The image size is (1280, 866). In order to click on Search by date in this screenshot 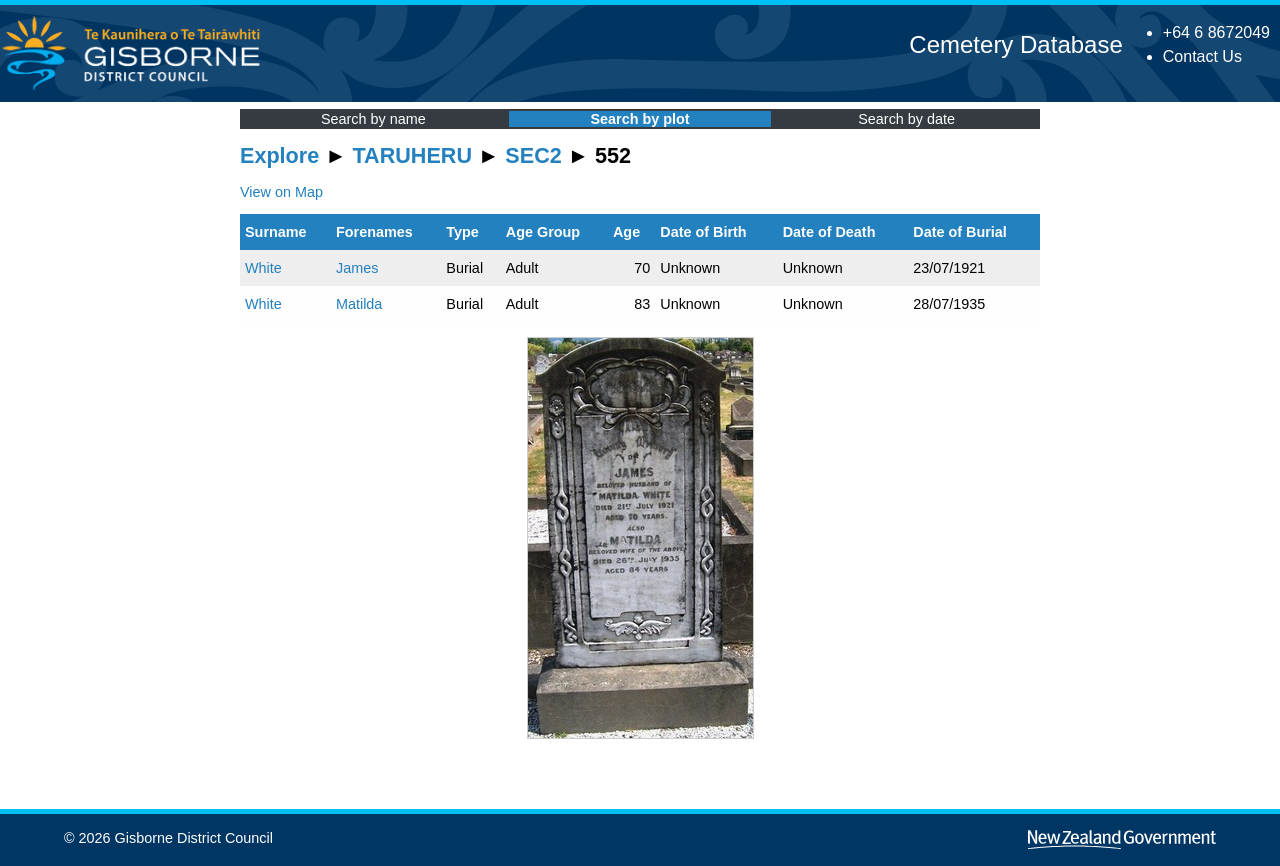, I will do `click(906, 119)`.